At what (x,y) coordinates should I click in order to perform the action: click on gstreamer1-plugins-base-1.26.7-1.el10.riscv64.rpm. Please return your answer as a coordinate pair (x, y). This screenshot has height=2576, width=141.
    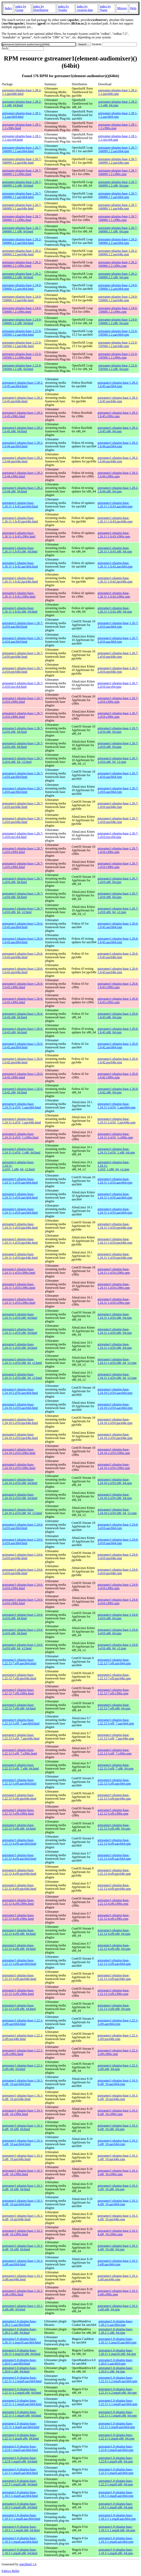
    Looking at the image, I should click on (117, 835).